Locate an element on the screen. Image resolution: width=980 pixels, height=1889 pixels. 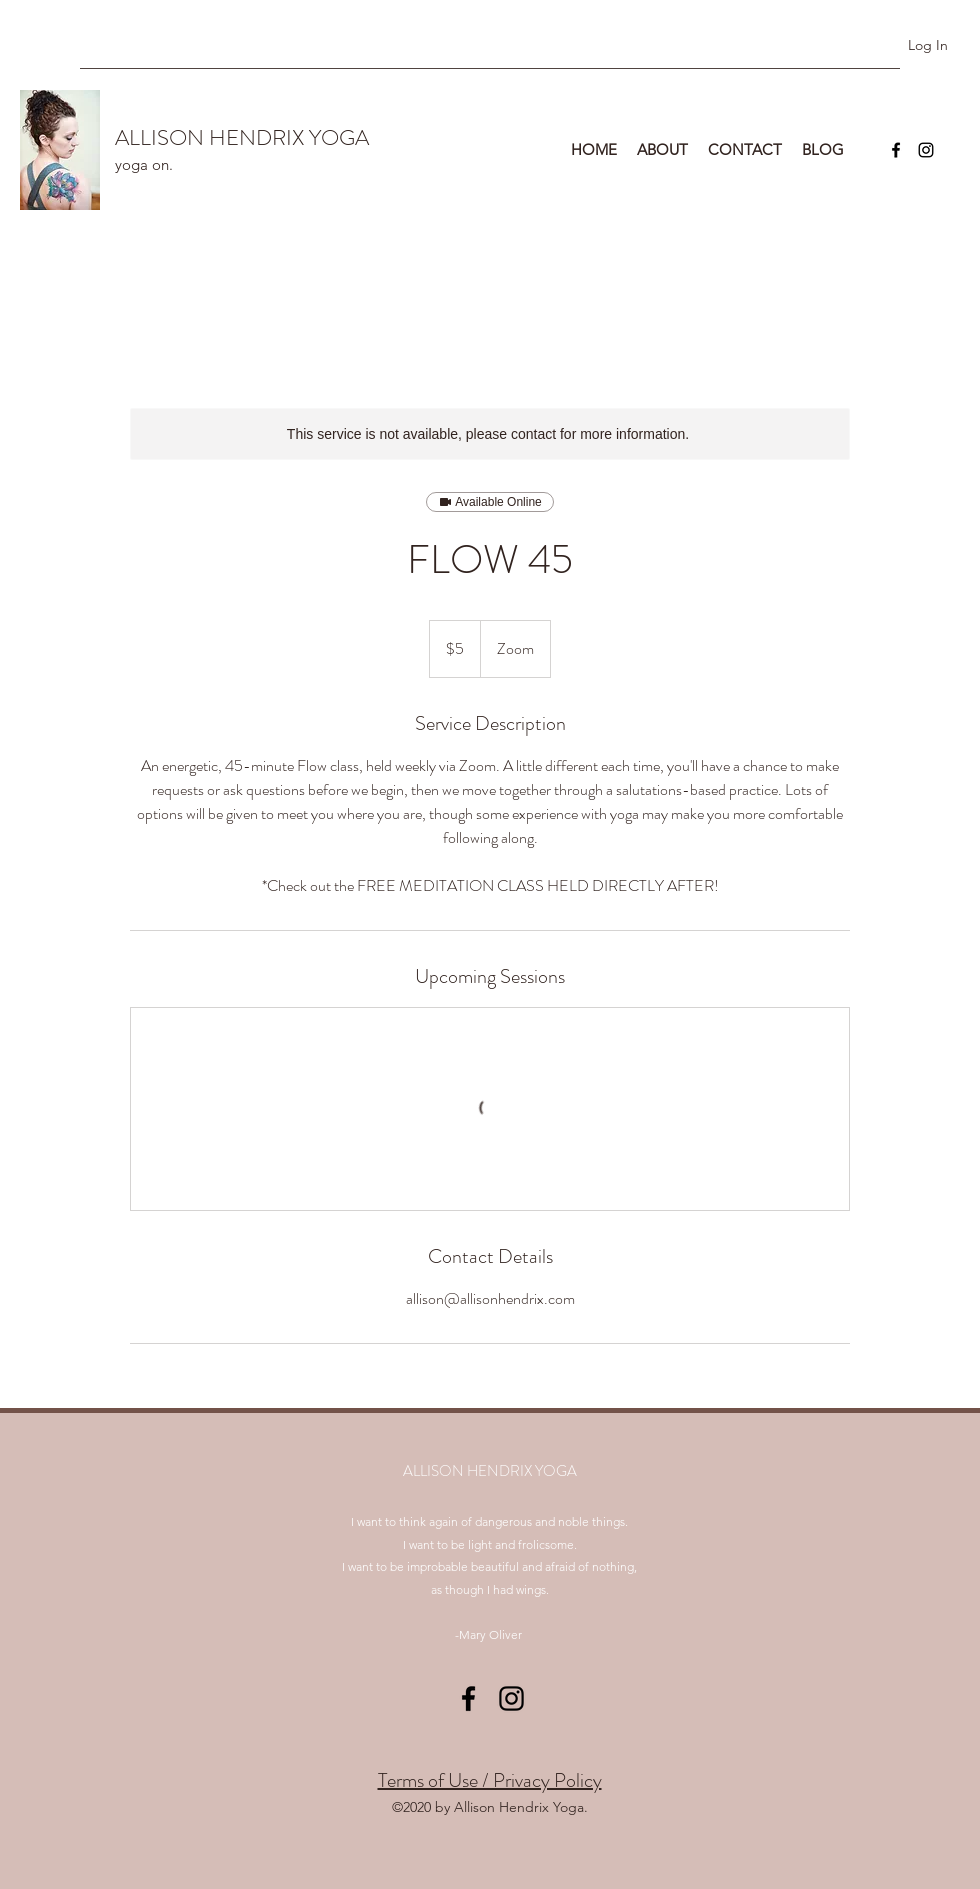
[instagram] is located at coordinates (926, 150).